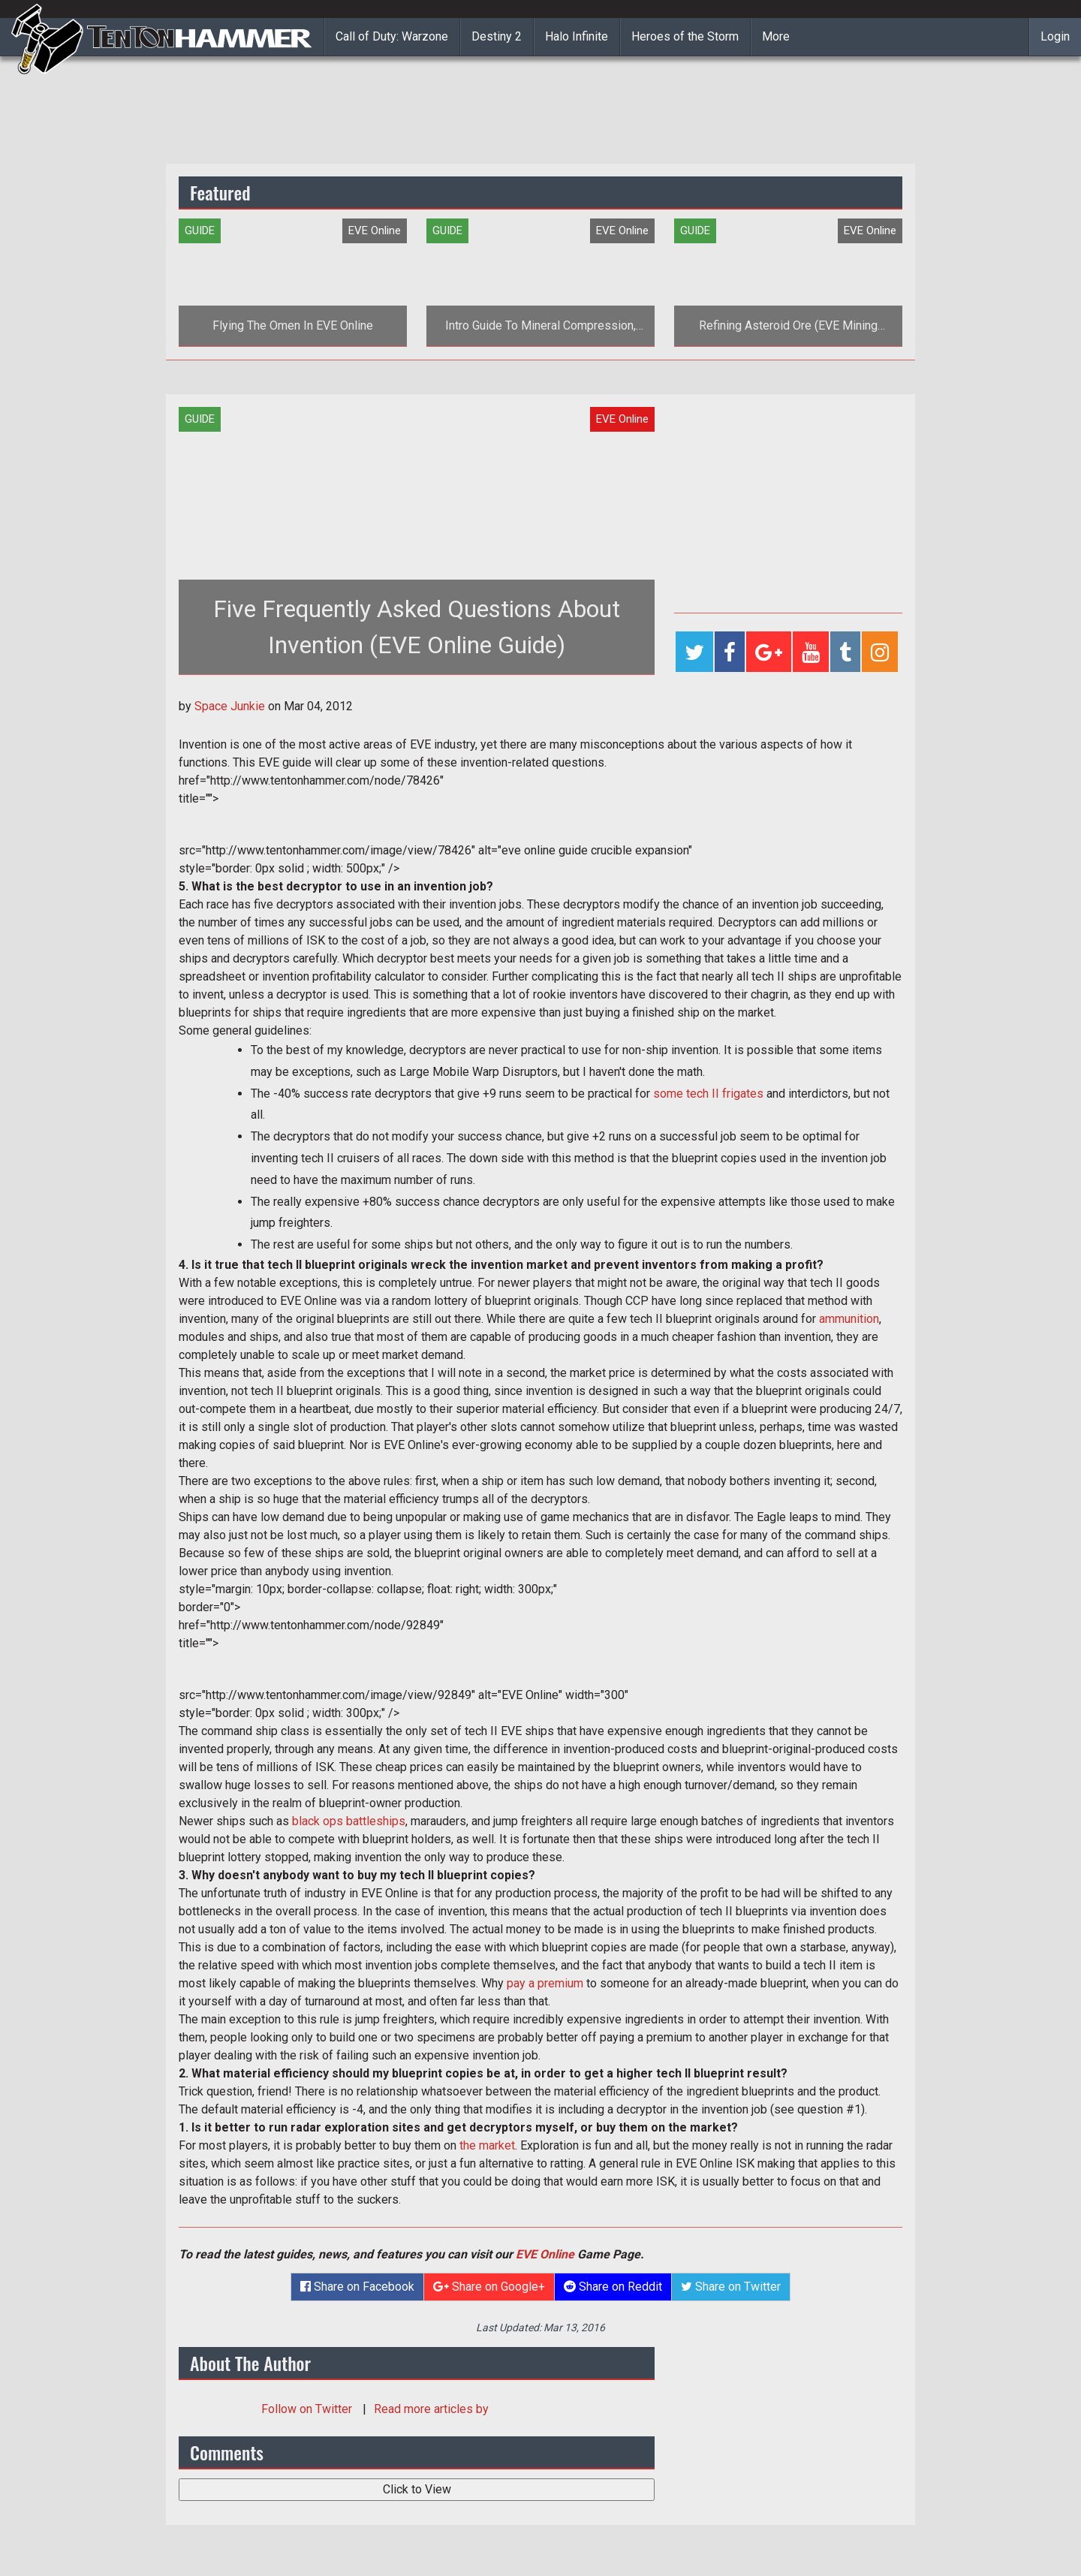 The width and height of the screenshot is (1081, 2576). What do you see at coordinates (545, 1983) in the screenshot?
I see `pay a premium` at bounding box center [545, 1983].